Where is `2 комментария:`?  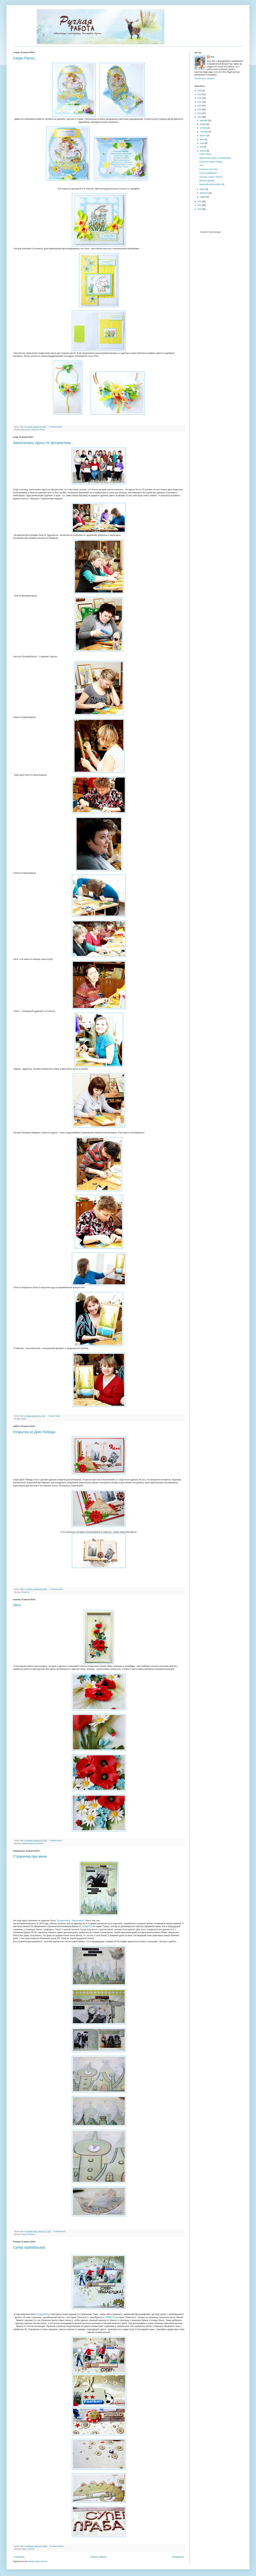 2 комментария: is located at coordinates (54, 1416).